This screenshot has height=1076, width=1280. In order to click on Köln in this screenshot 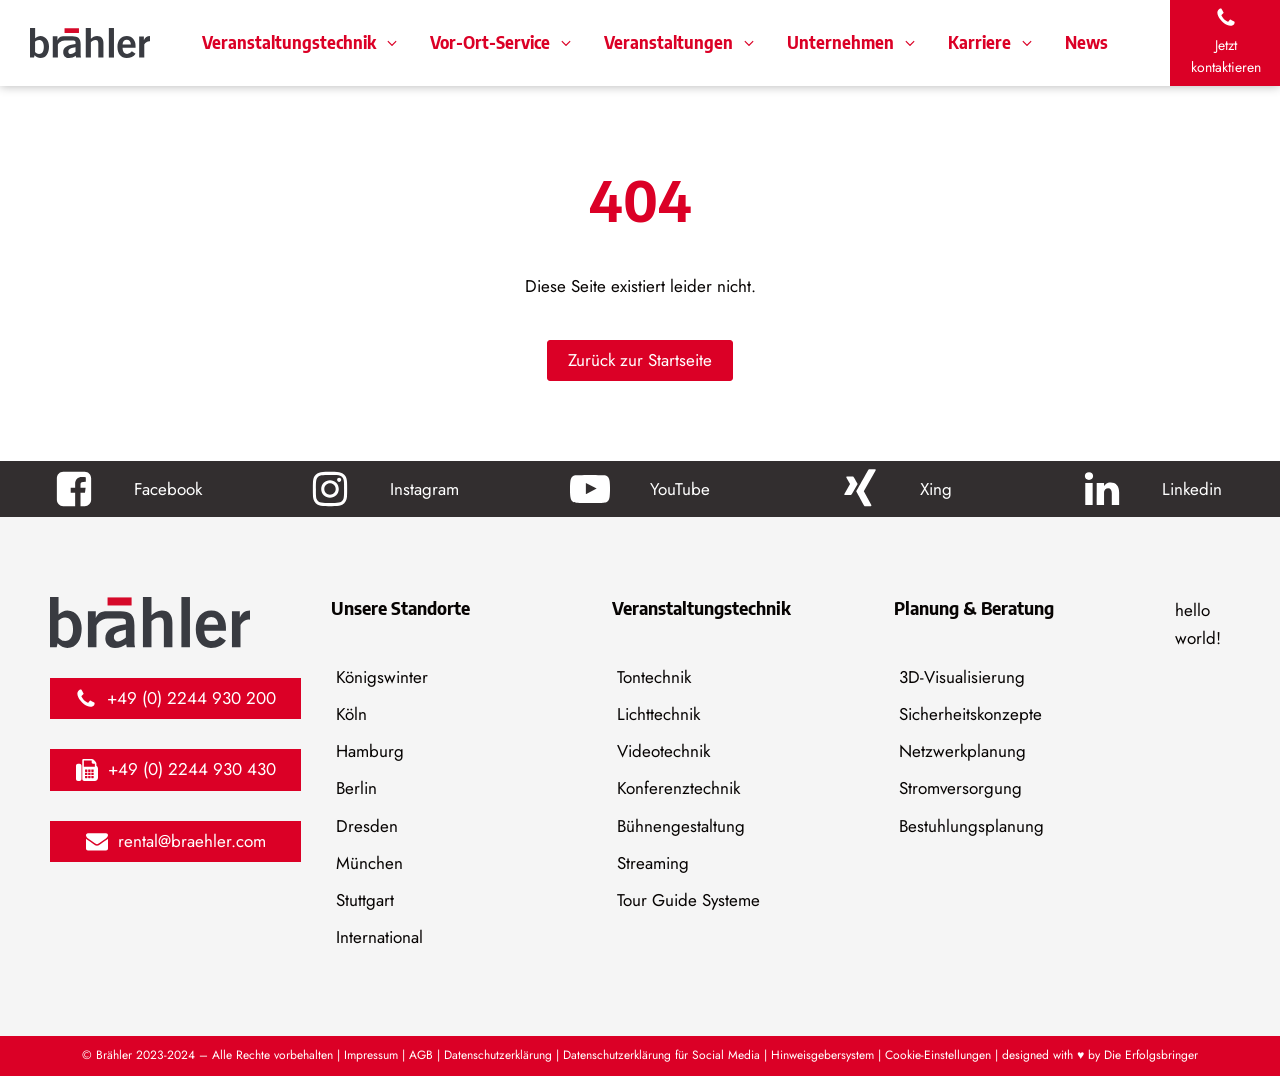, I will do `click(351, 714)`.